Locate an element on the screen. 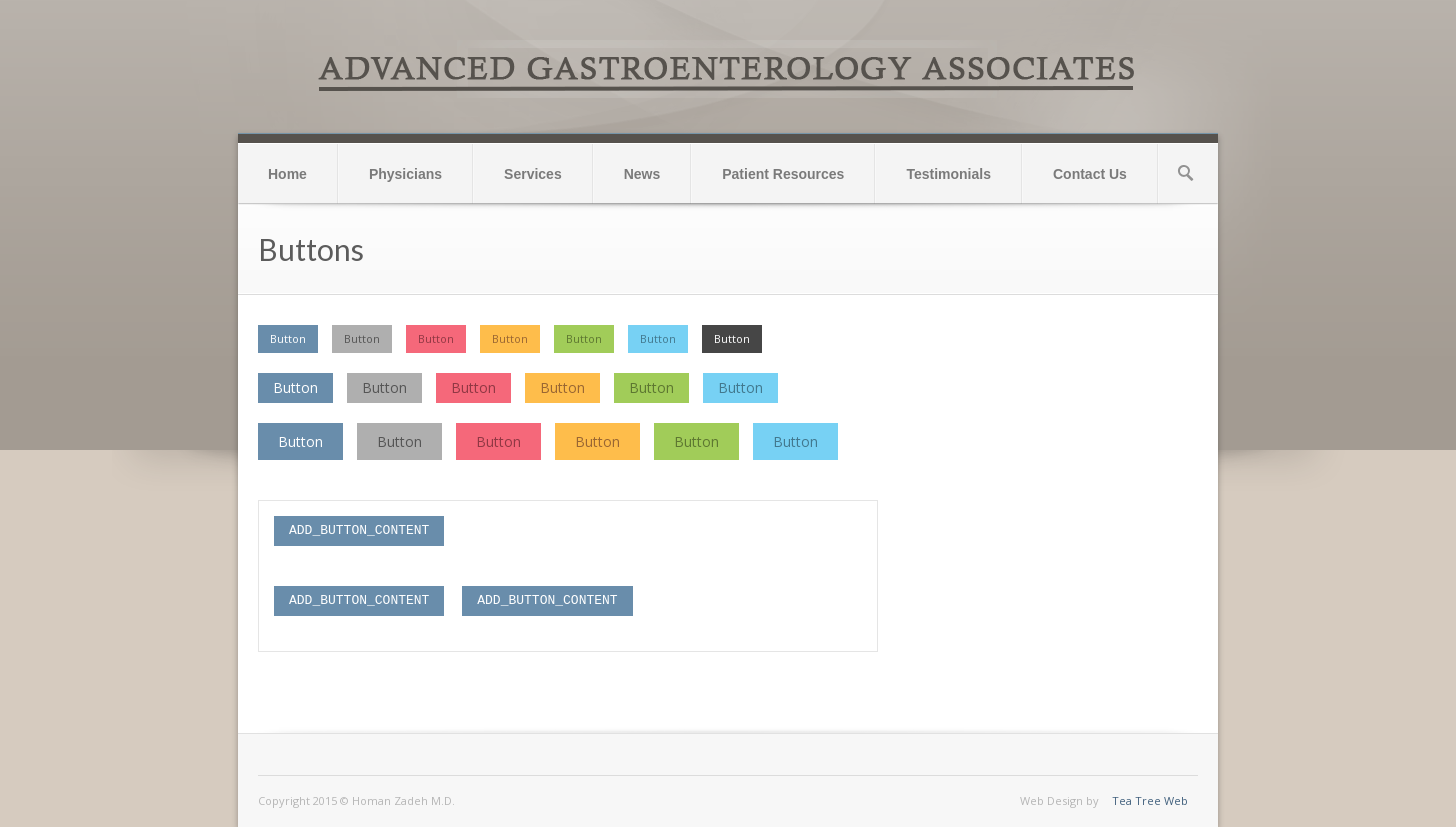 The image size is (1456, 827). Contact Us is located at coordinates (1090, 174).